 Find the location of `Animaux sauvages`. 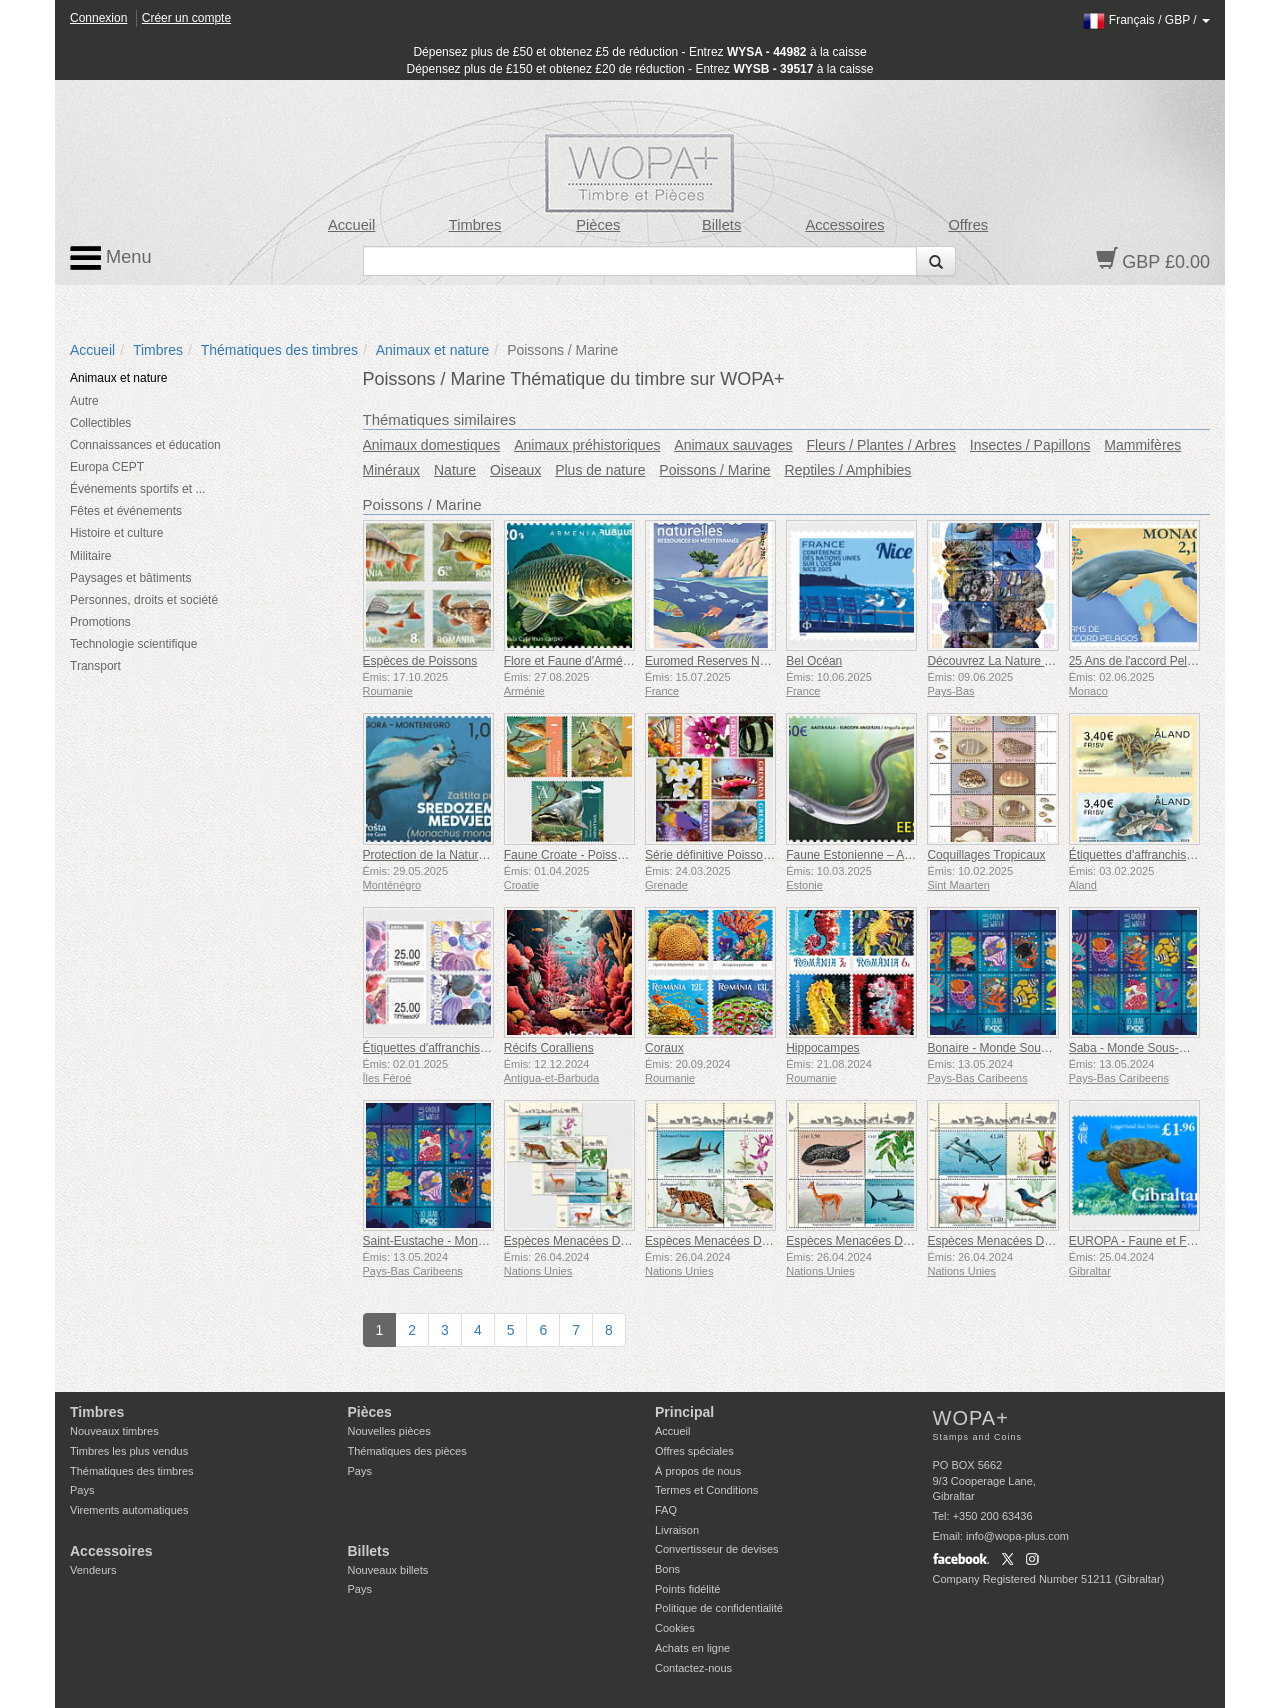

Animaux sauvages is located at coordinates (733, 445).